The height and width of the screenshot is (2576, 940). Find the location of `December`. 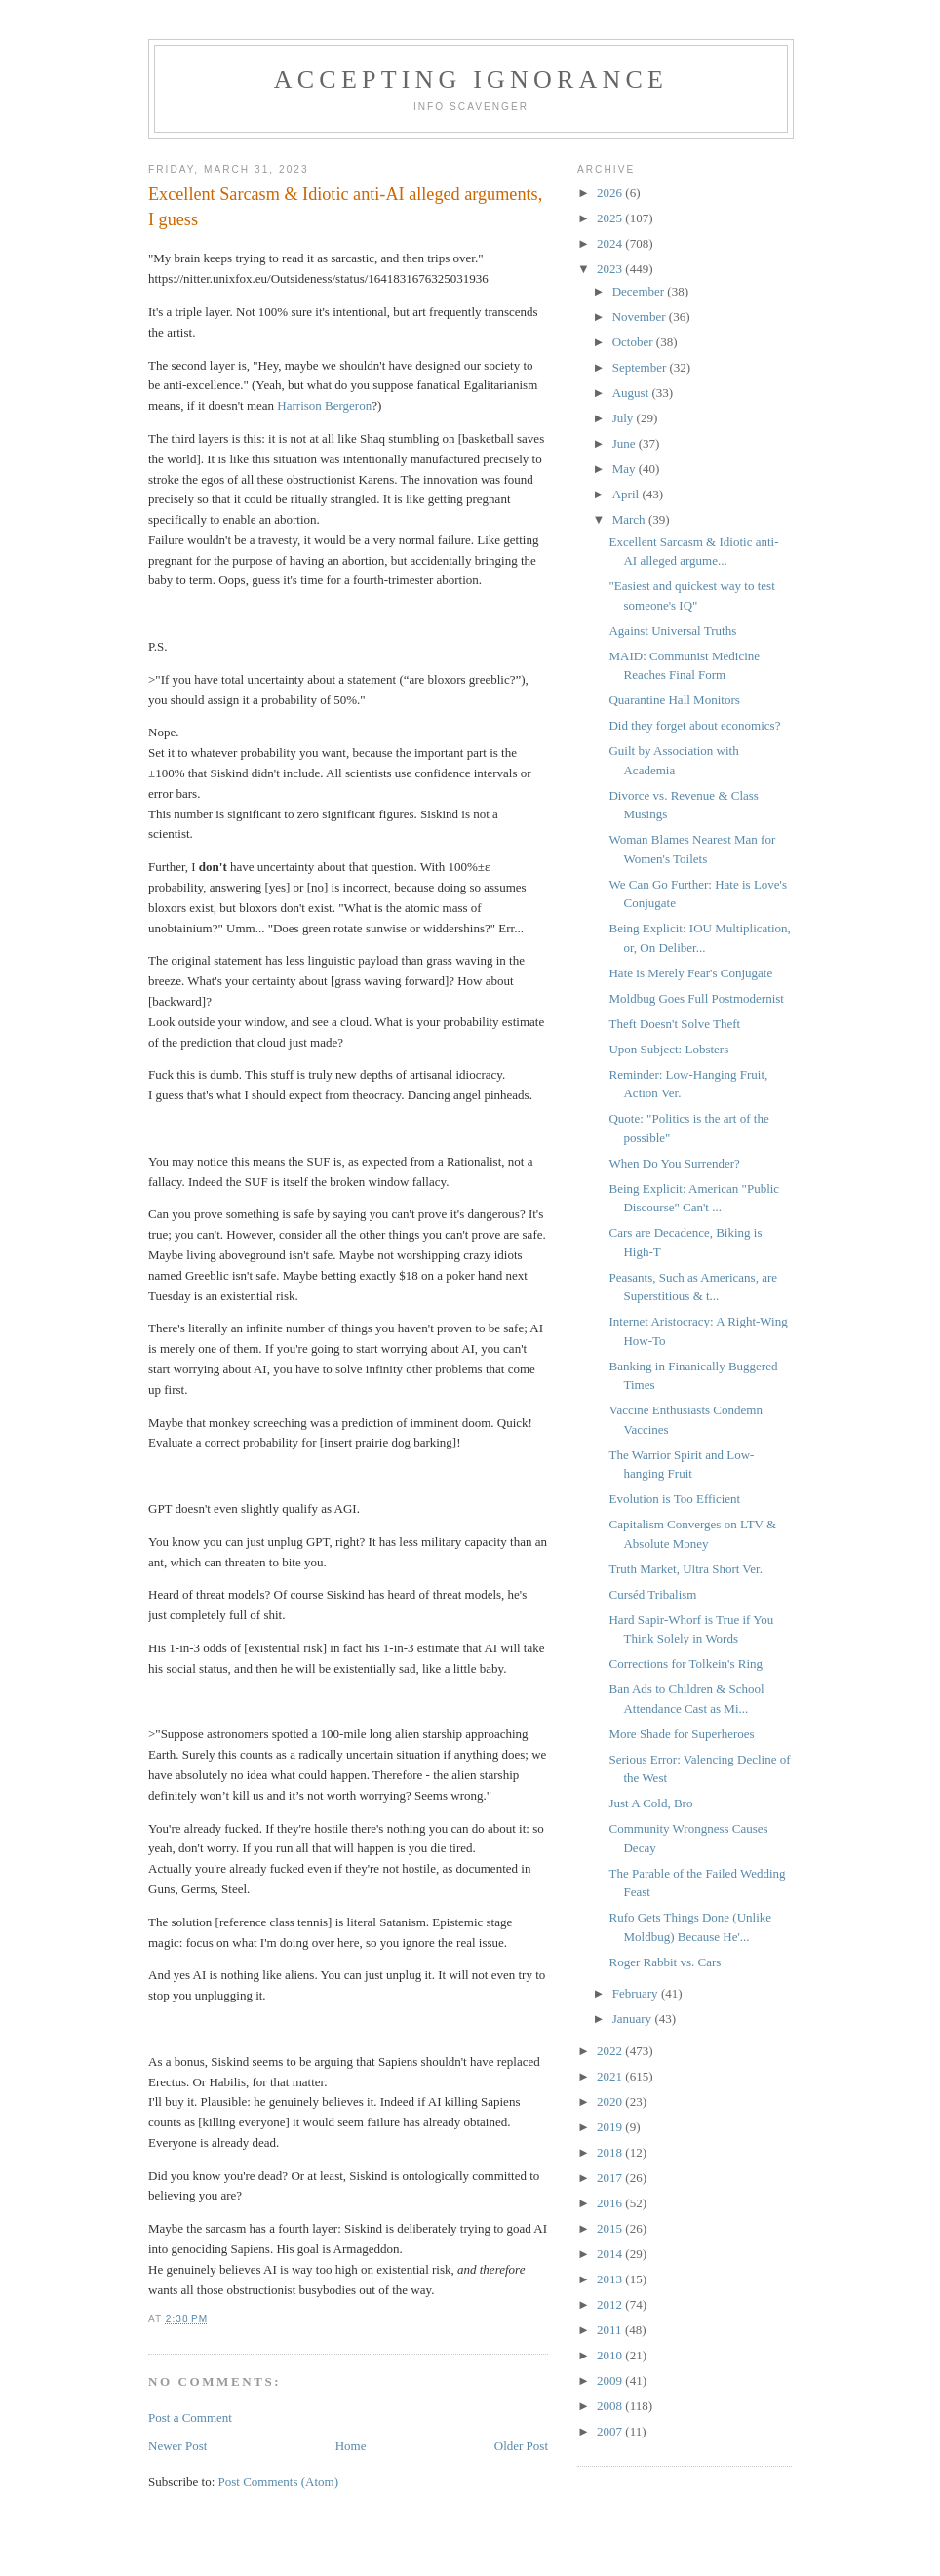

December is located at coordinates (640, 291).